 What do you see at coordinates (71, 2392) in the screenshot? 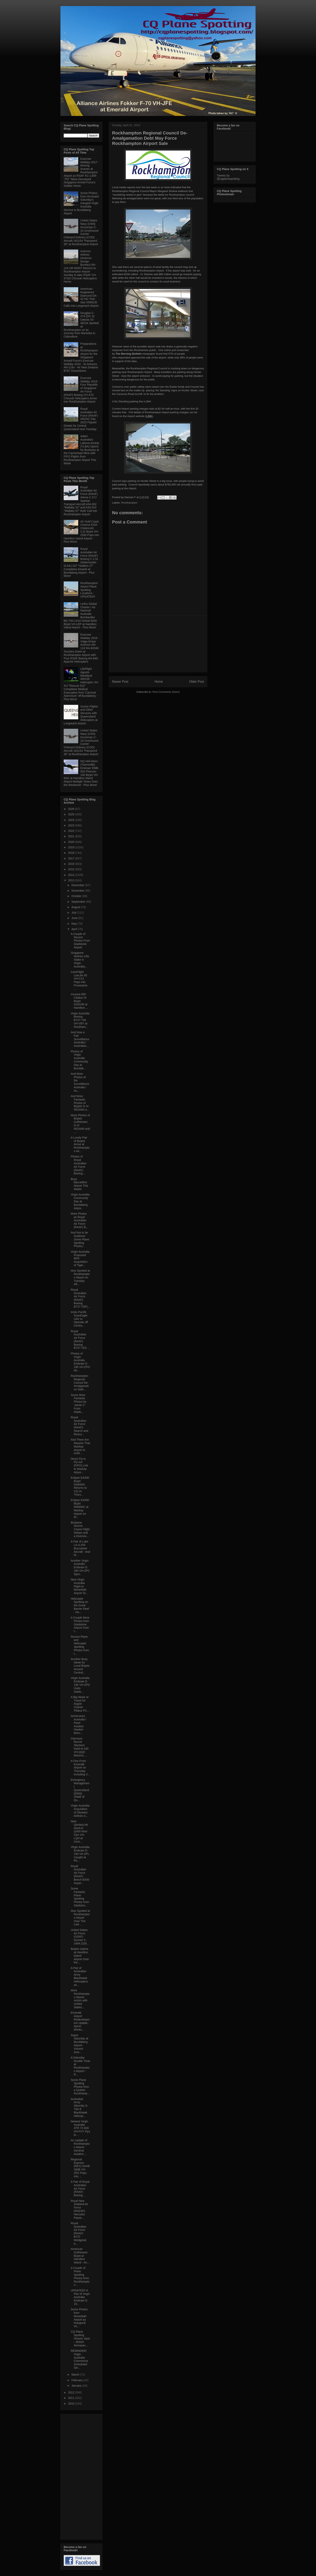
I see `2012` at bounding box center [71, 2392].